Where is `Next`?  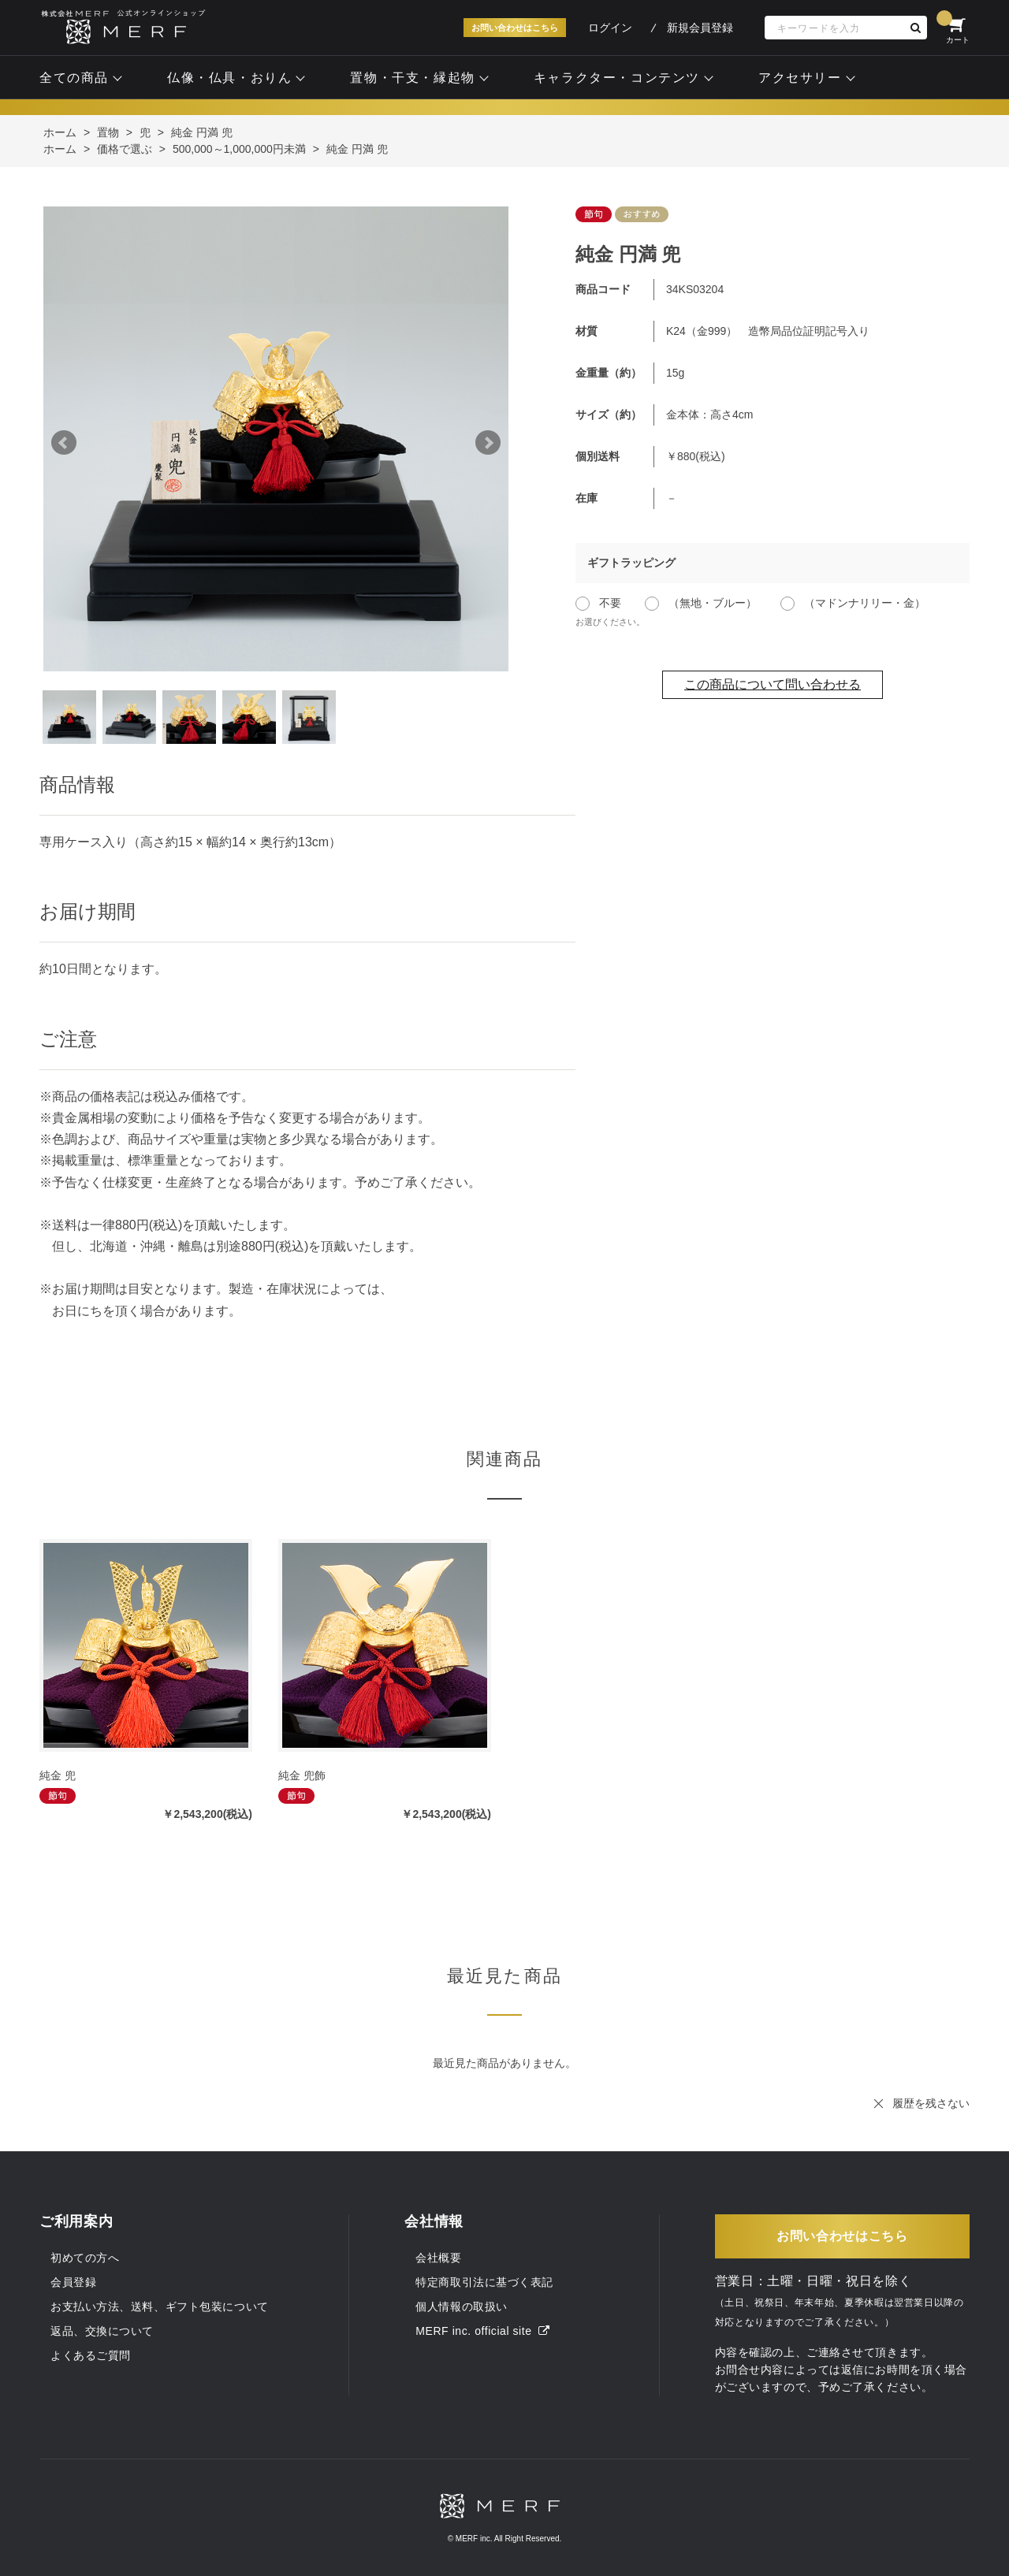
Next is located at coordinates (488, 442).